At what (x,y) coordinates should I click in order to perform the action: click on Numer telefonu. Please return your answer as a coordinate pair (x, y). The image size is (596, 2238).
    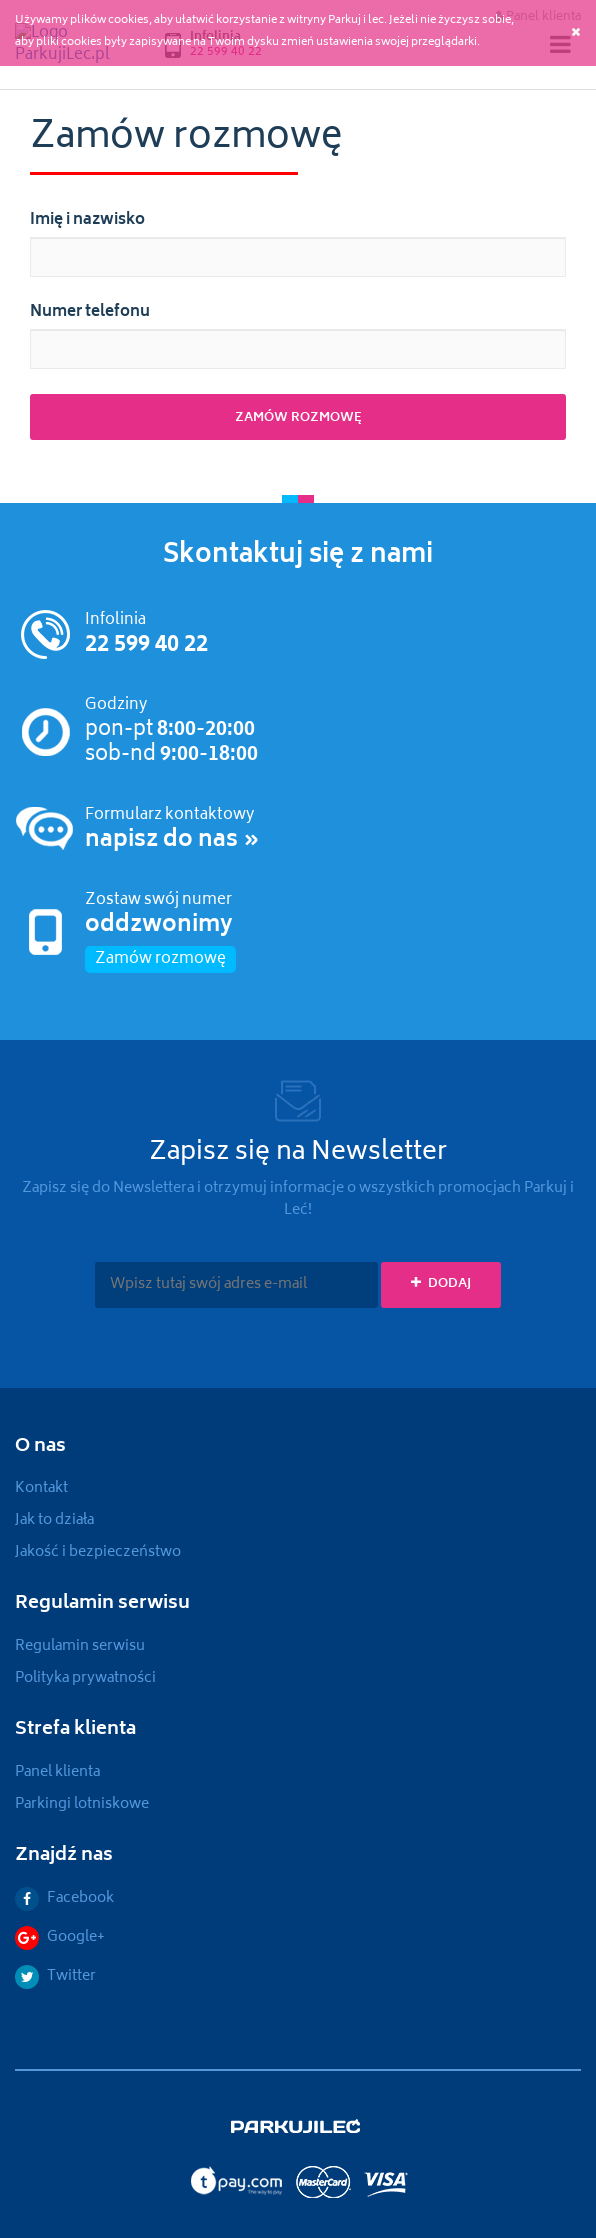
    Looking at the image, I should click on (90, 313).